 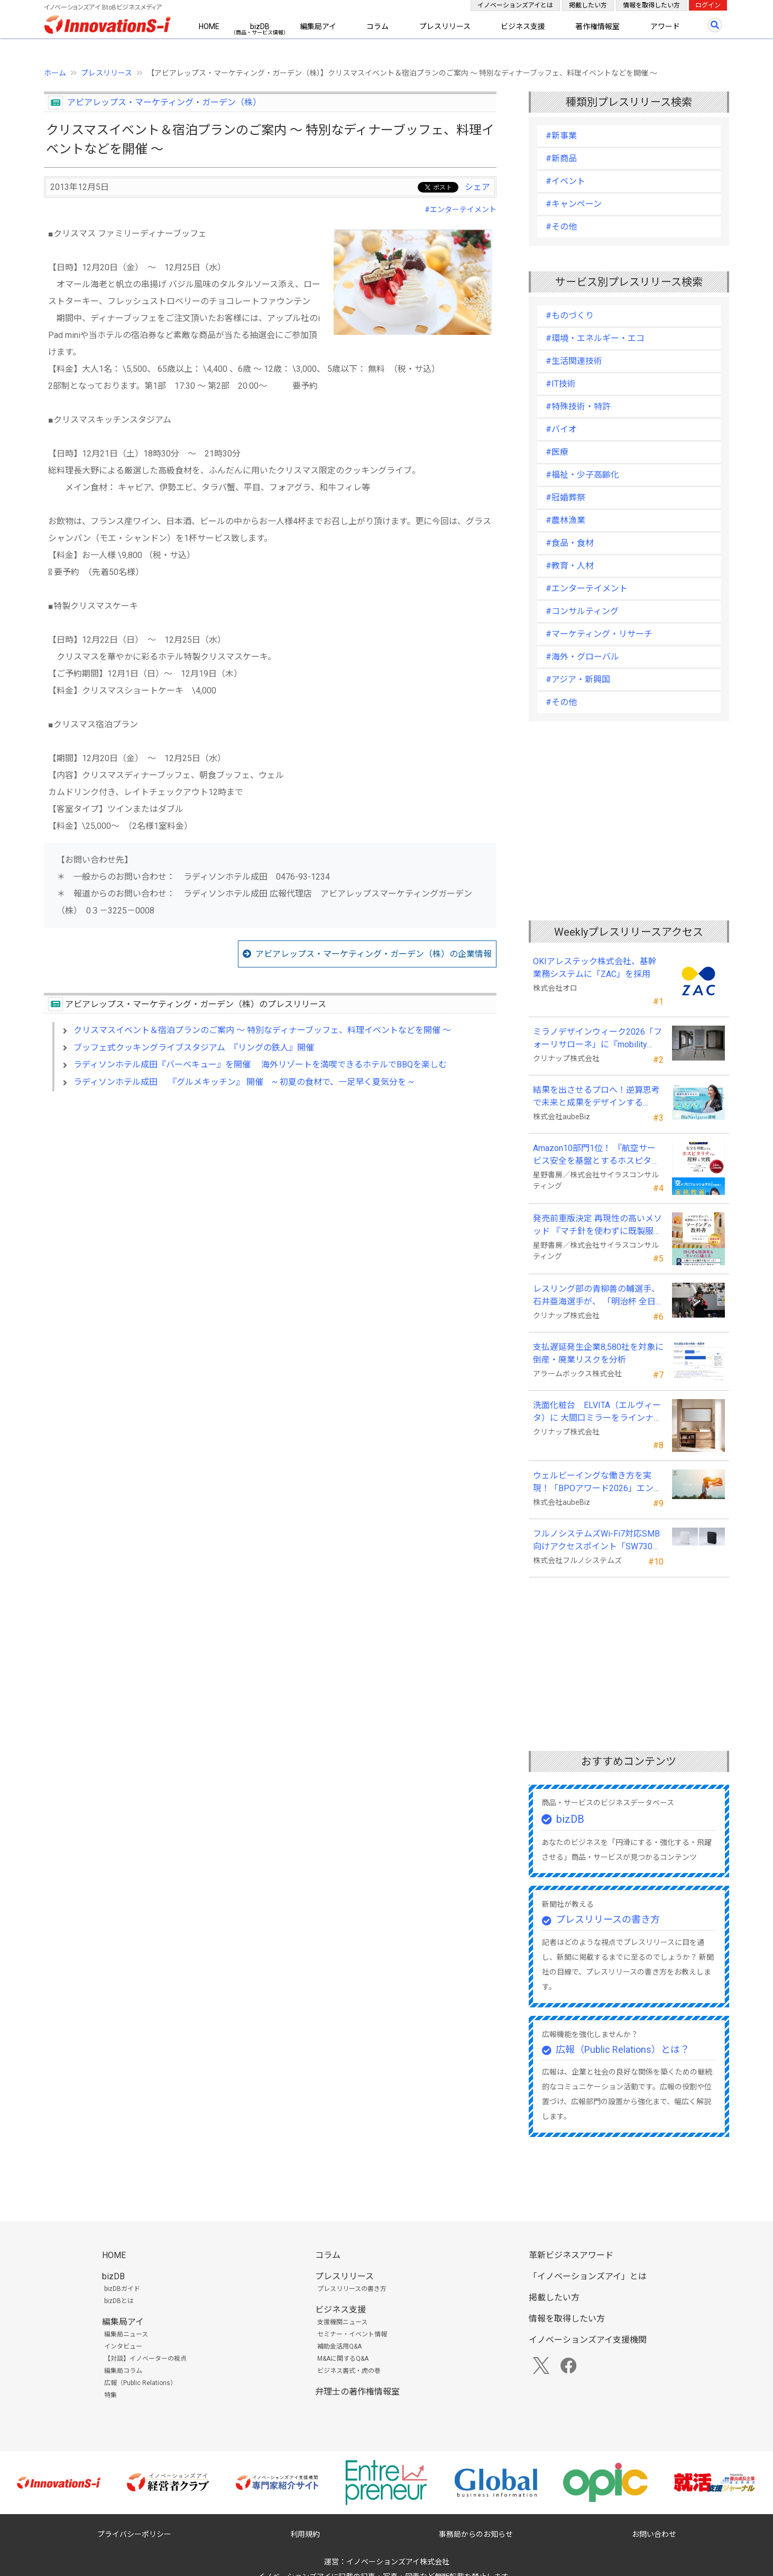 I want to click on #教育・人材, so click(x=570, y=566).